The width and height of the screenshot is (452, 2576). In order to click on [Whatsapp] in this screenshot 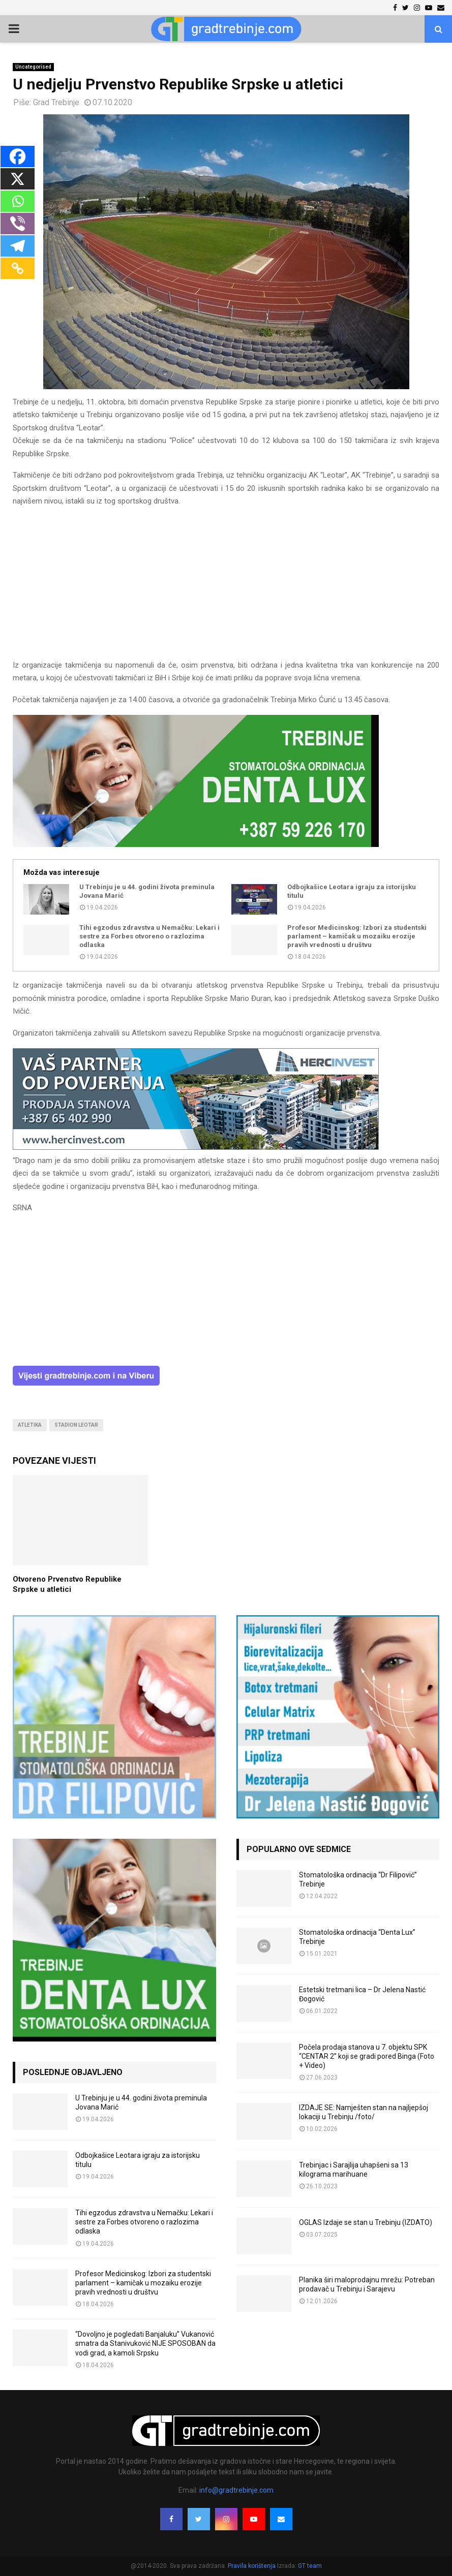, I will do `click(17, 201)`.